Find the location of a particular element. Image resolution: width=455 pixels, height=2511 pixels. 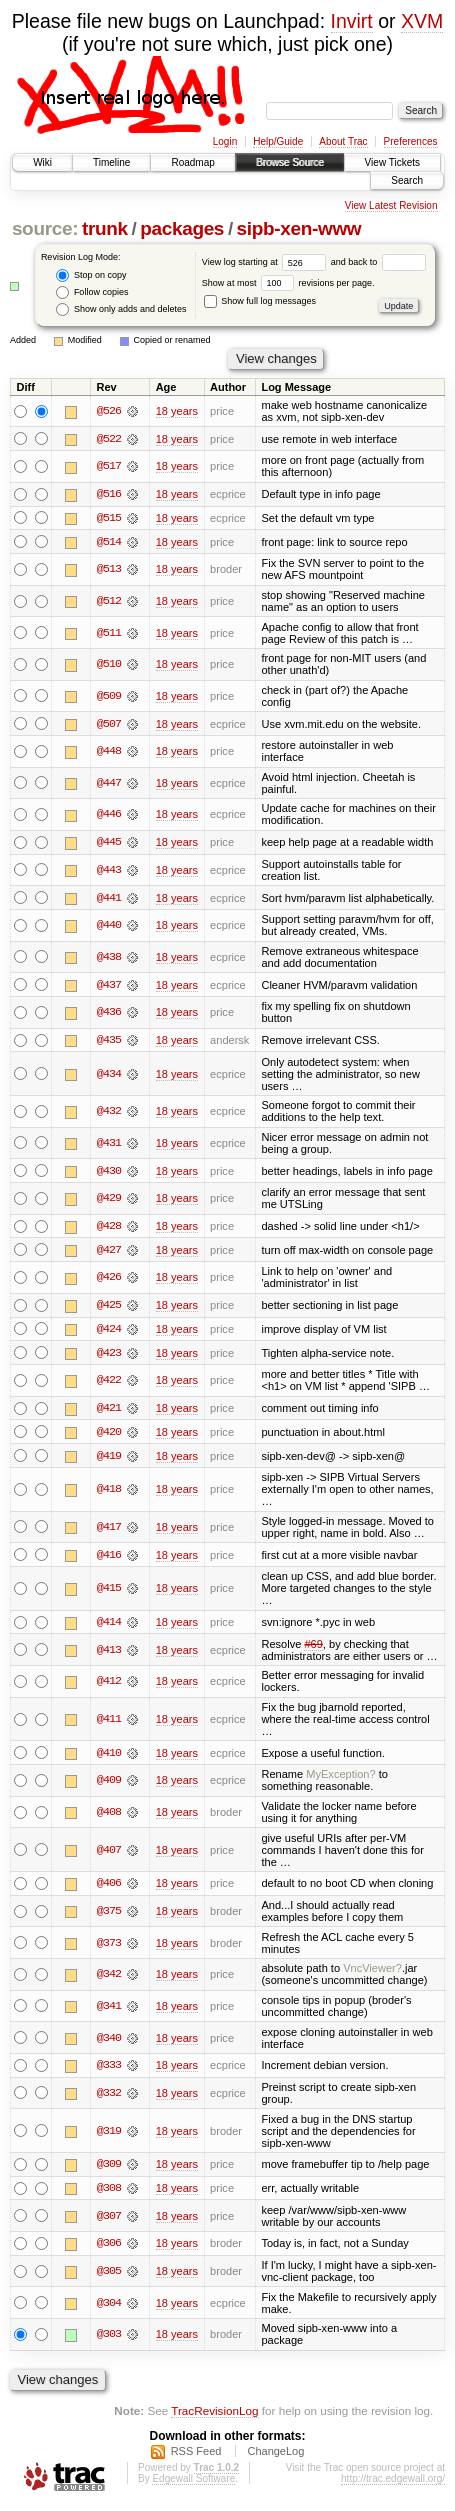

@409 is located at coordinates (109, 1785).